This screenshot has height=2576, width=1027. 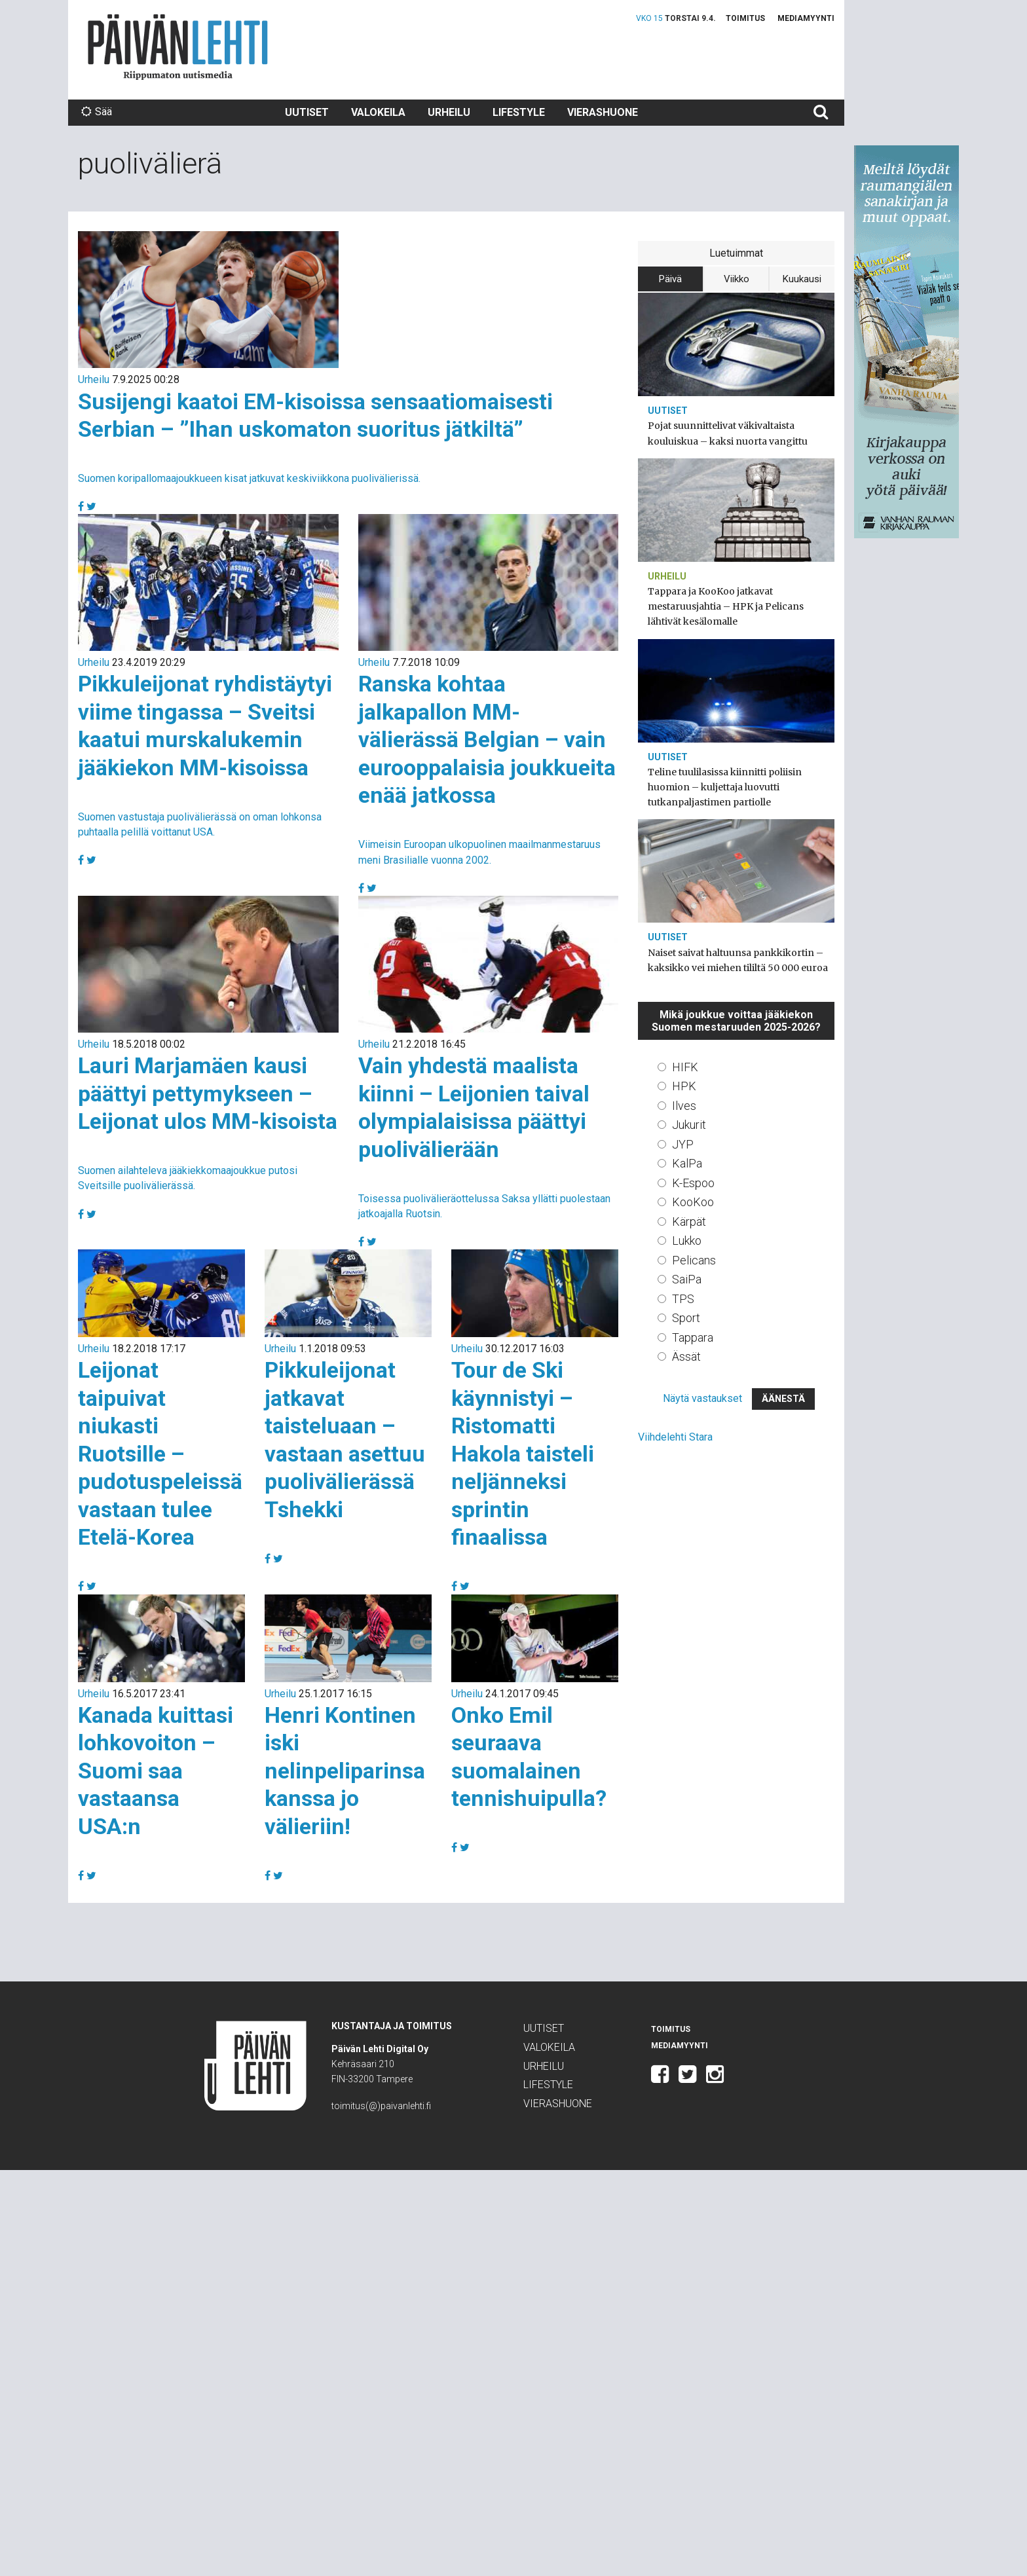 What do you see at coordinates (745, 18) in the screenshot?
I see `Toimitus` at bounding box center [745, 18].